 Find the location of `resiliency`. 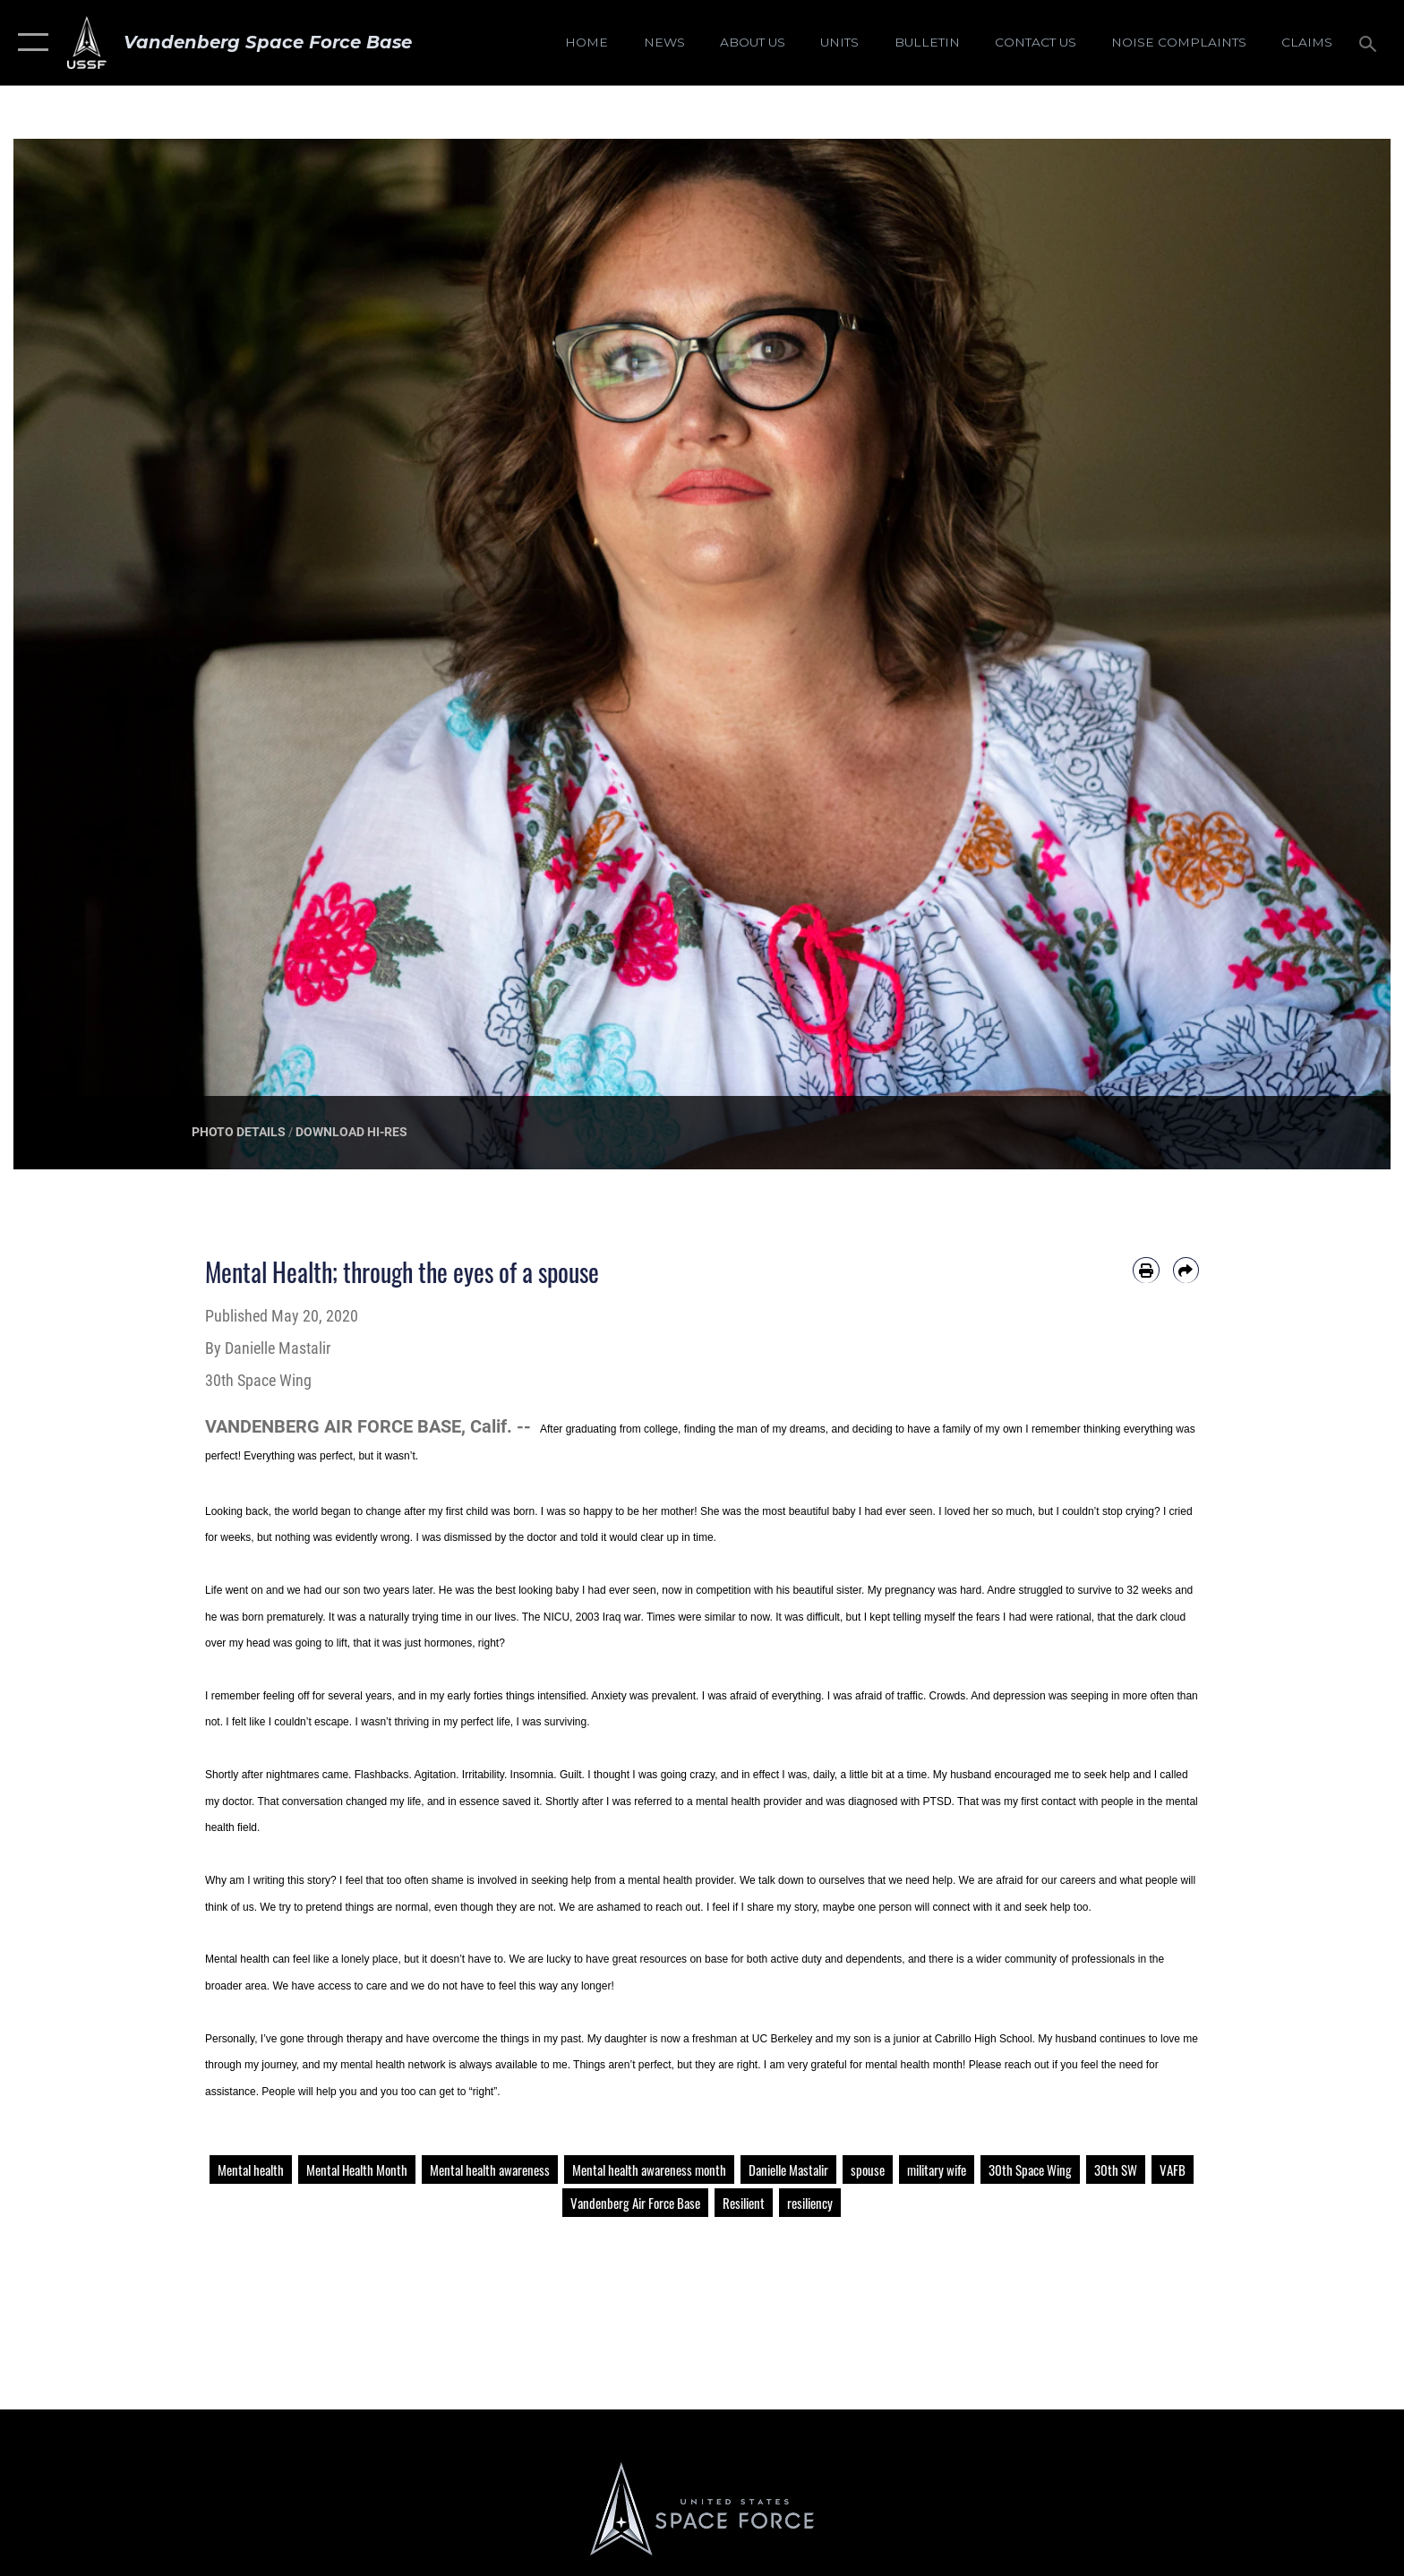

resiliency is located at coordinates (810, 2202).